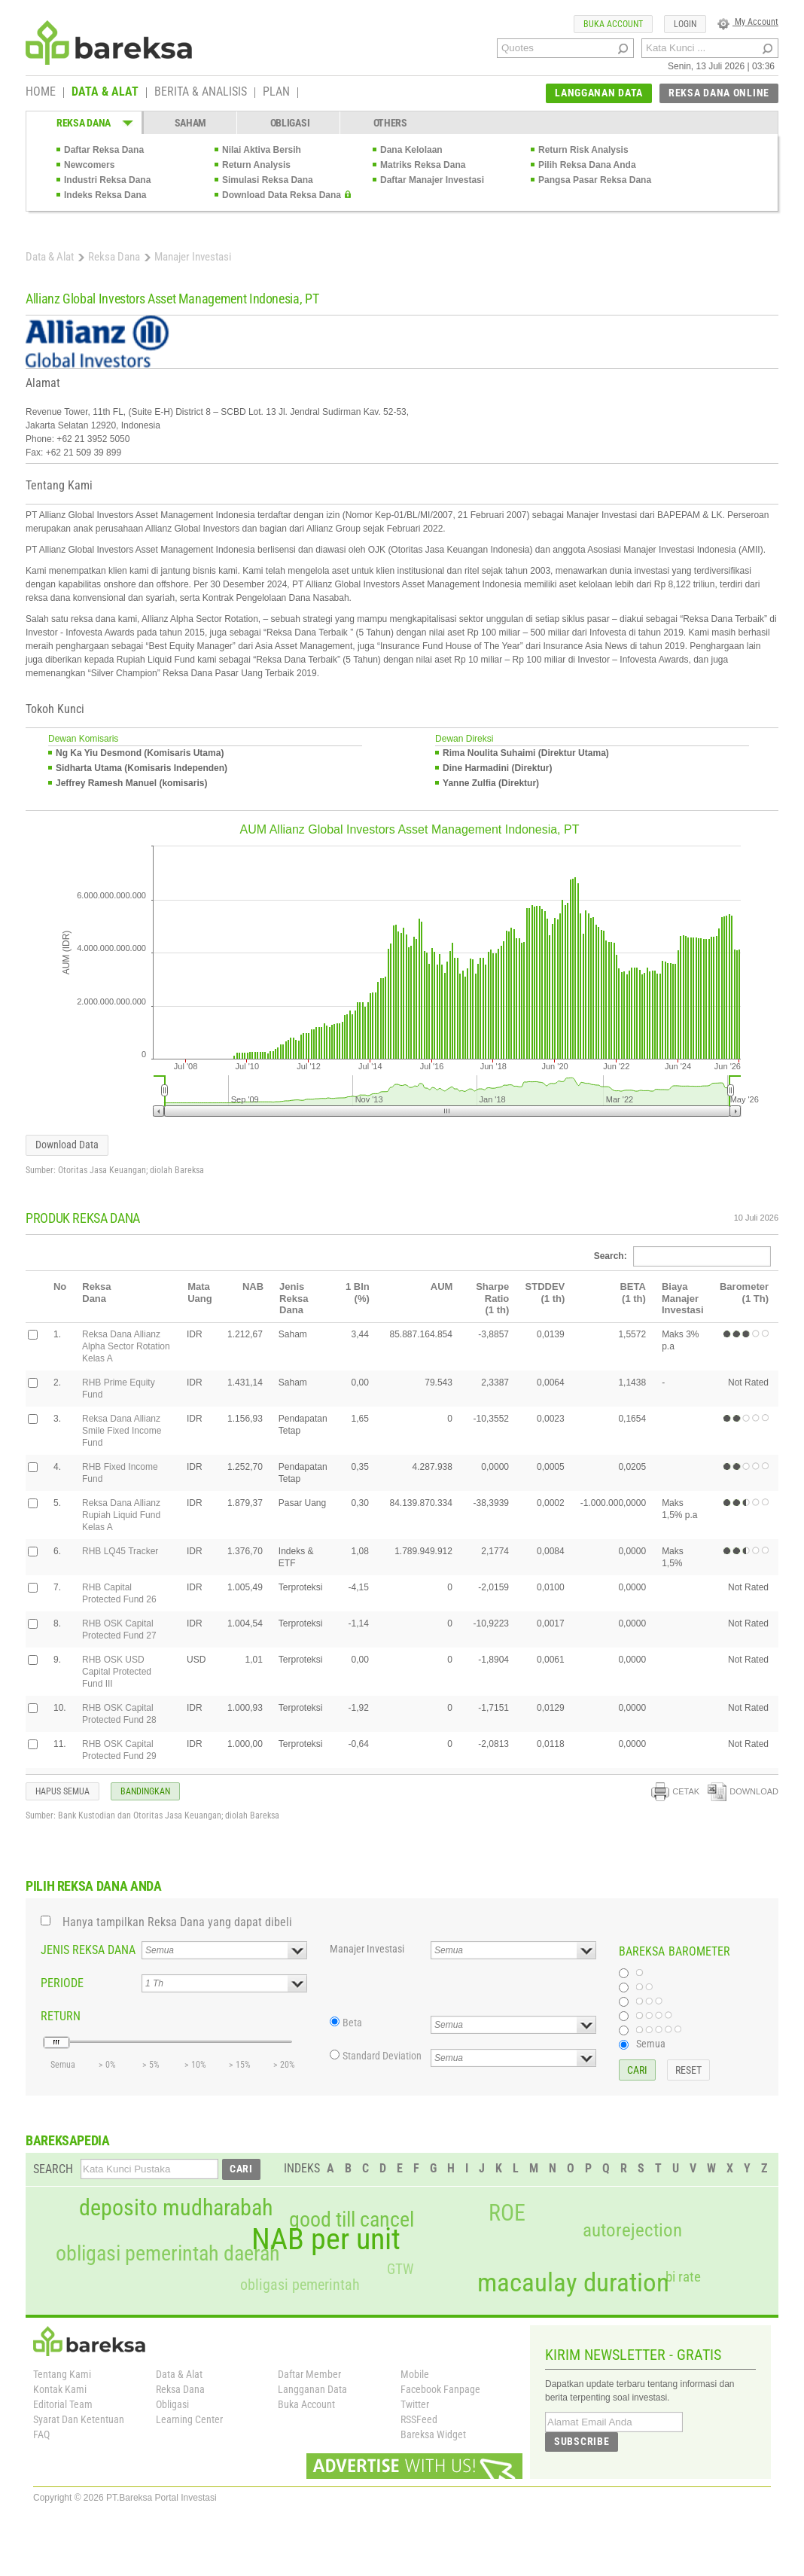 The image size is (804, 2576). What do you see at coordinates (172, 2404) in the screenshot?
I see `Obligasi` at bounding box center [172, 2404].